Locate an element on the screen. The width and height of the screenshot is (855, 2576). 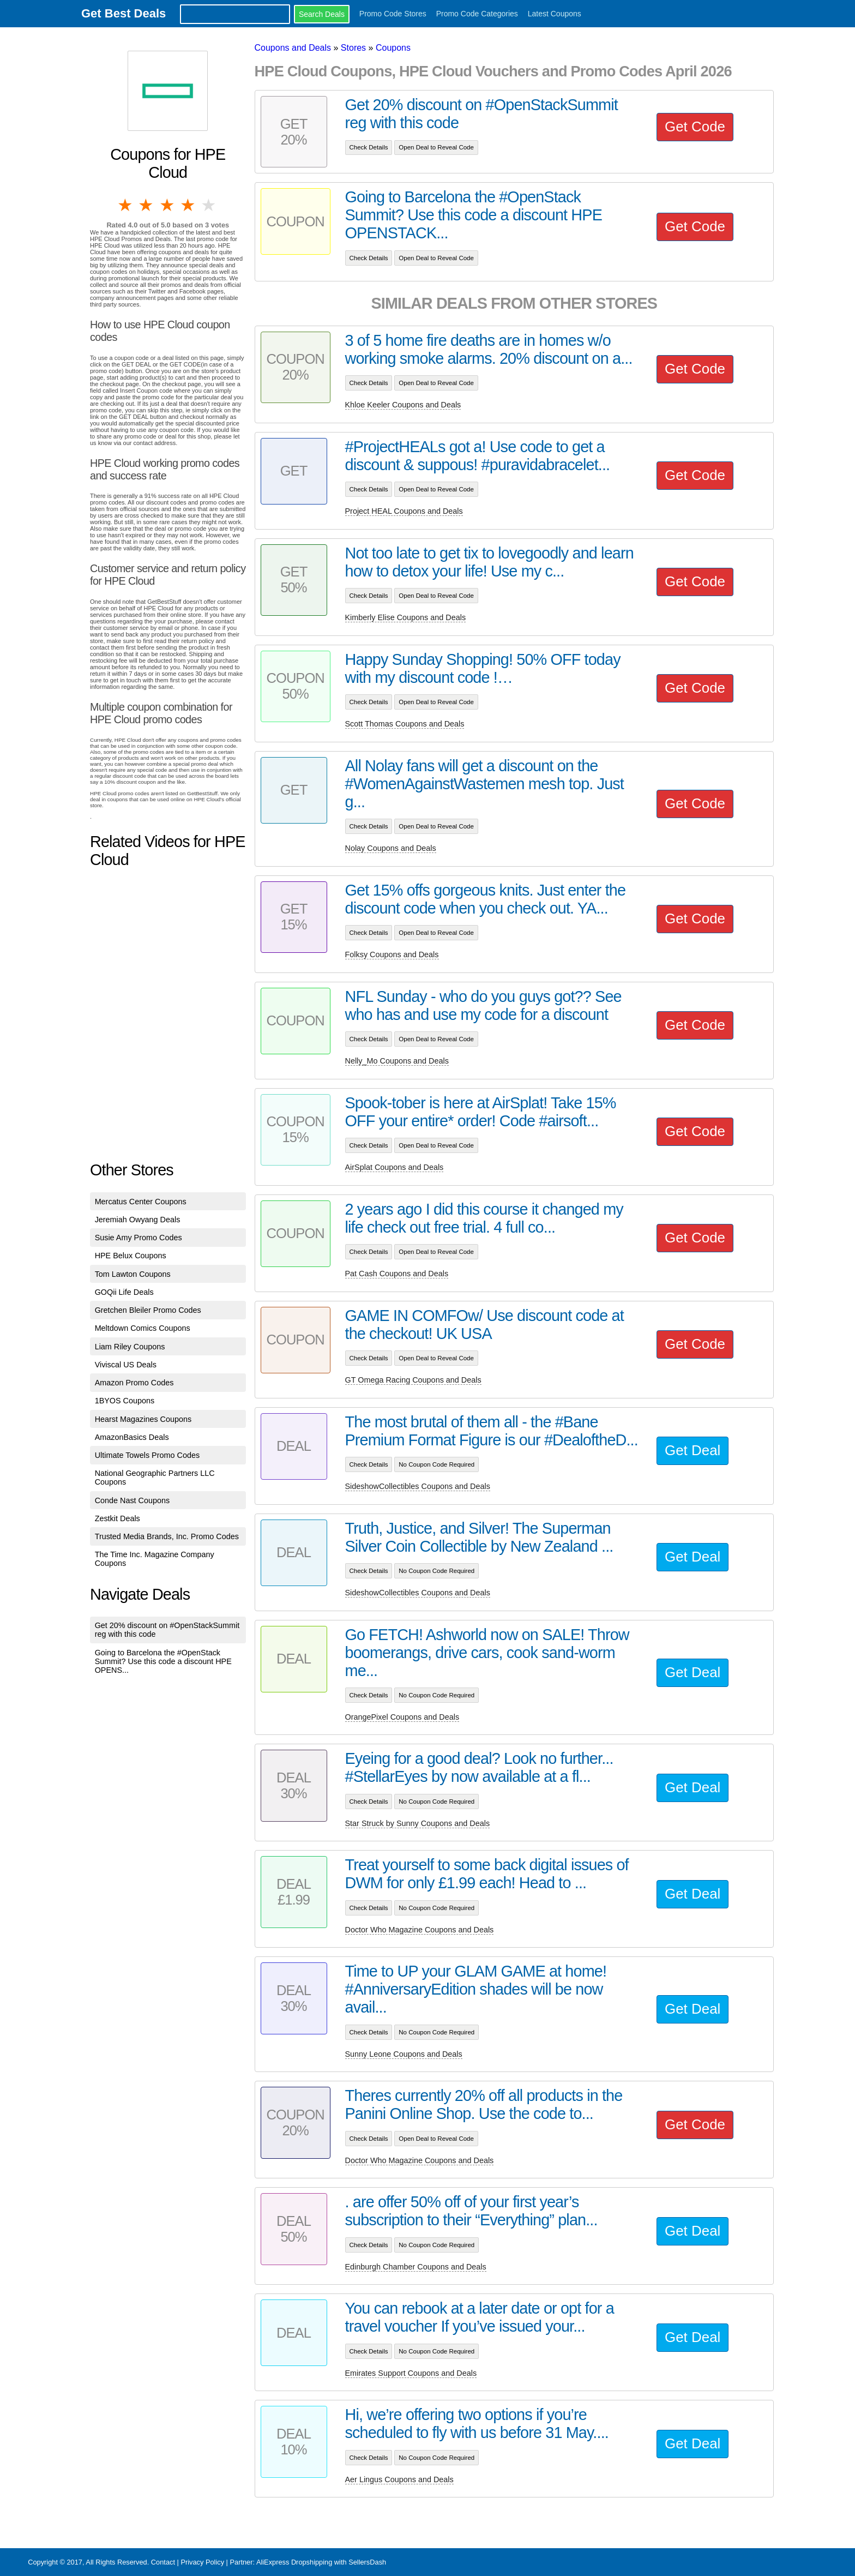
Get Code is located at coordinates (695, 126).